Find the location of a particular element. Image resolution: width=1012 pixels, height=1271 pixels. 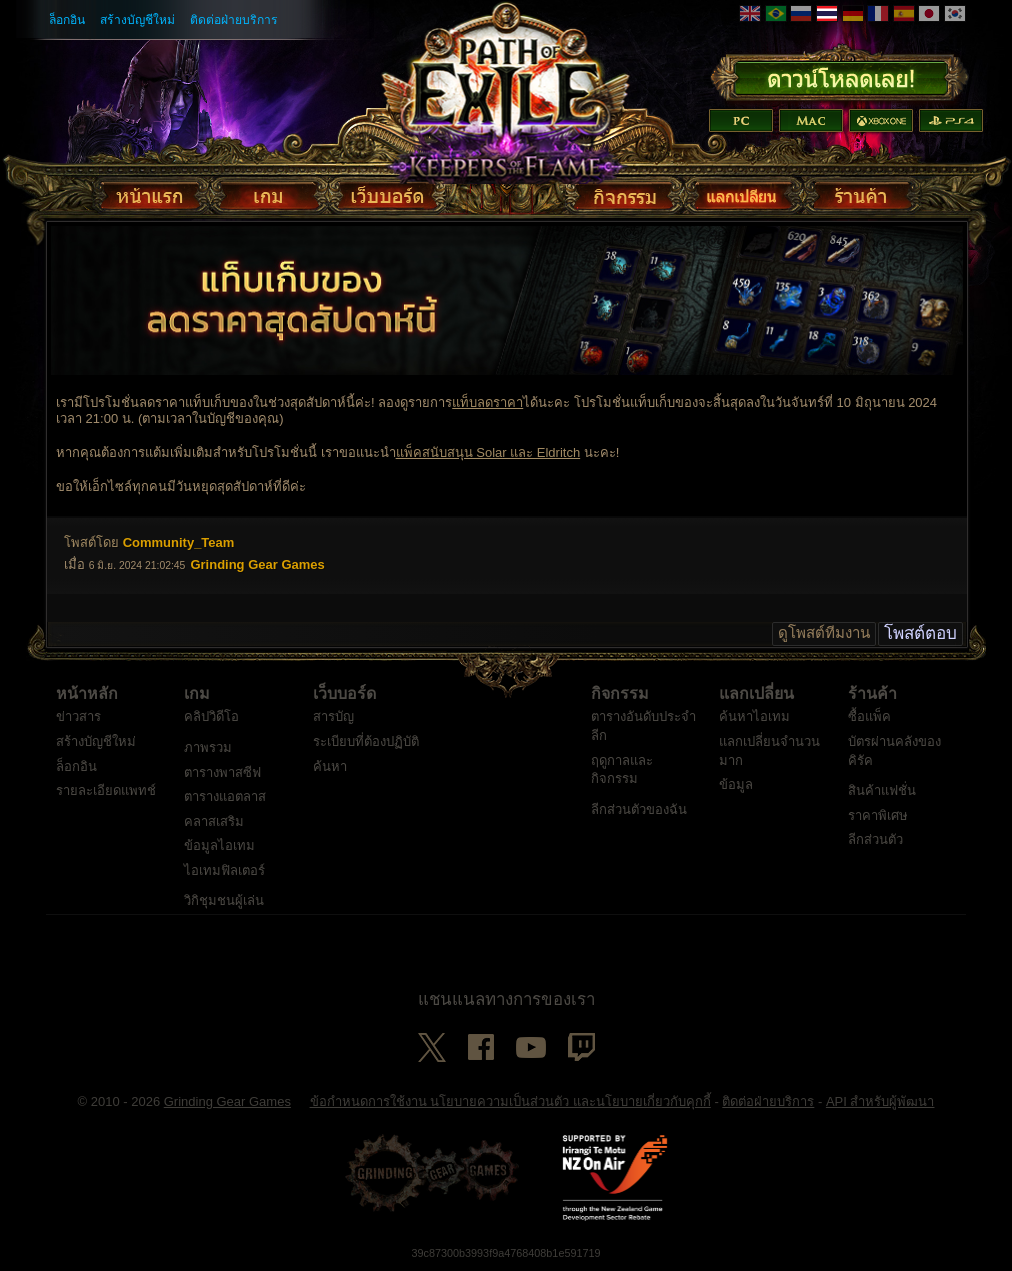

ดูโพสต์ทีมงาน is located at coordinates (824, 633).